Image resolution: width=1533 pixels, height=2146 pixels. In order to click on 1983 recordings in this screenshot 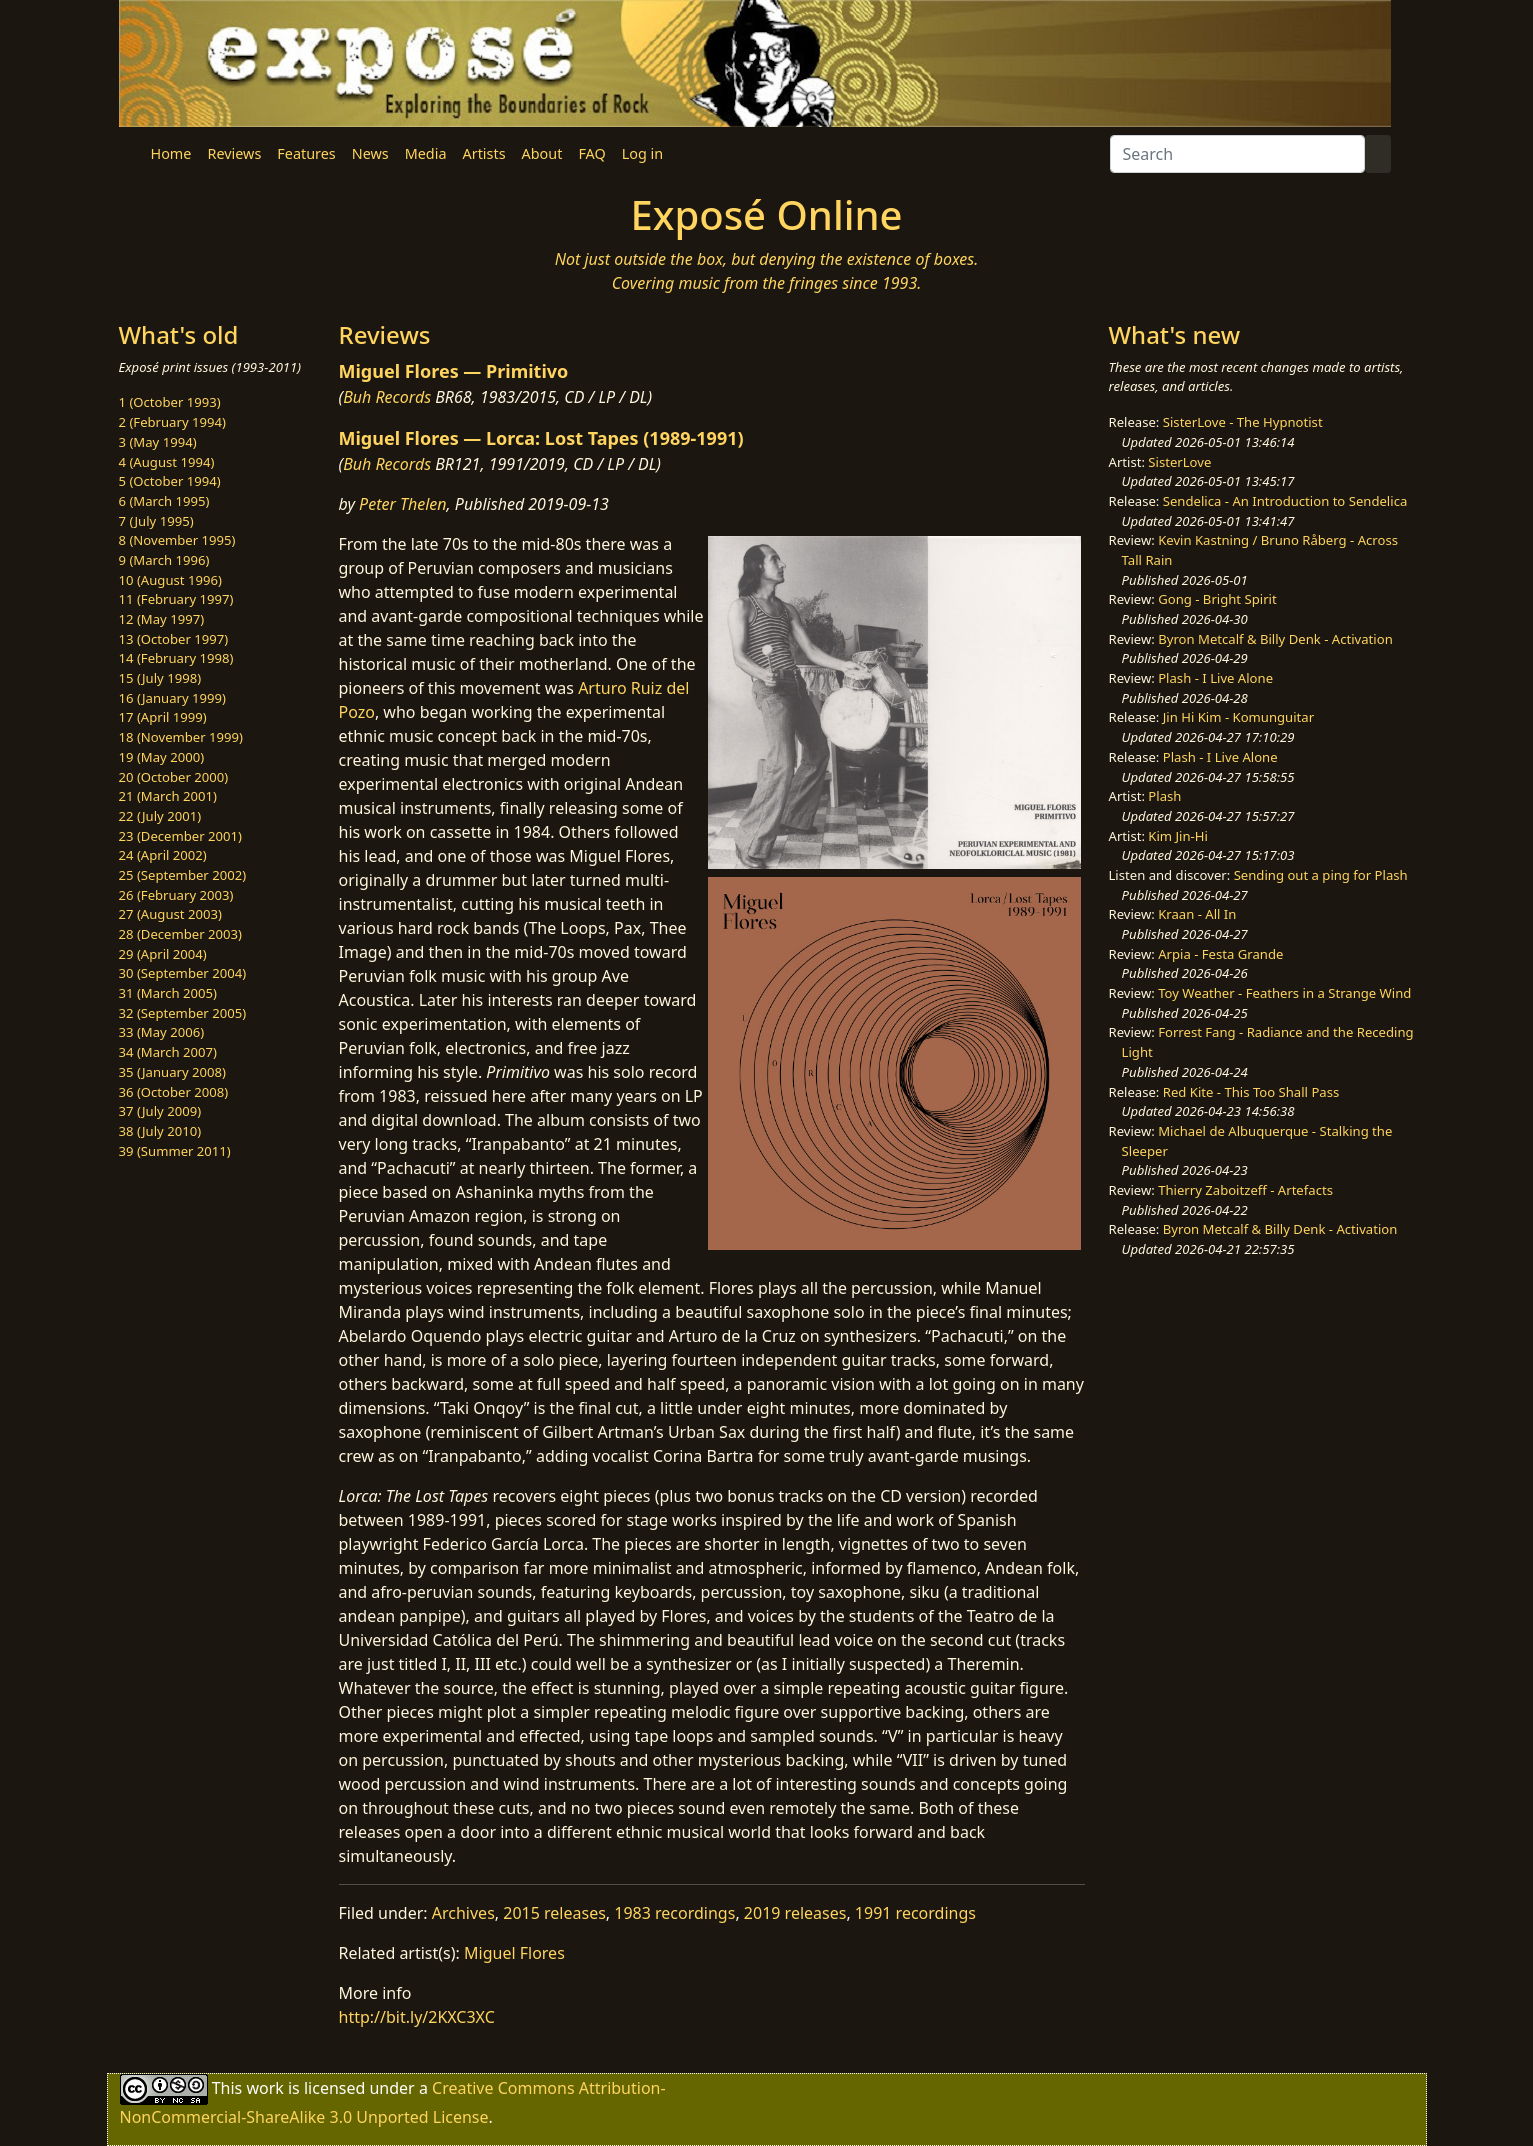, I will do `click(674, 1913)`.